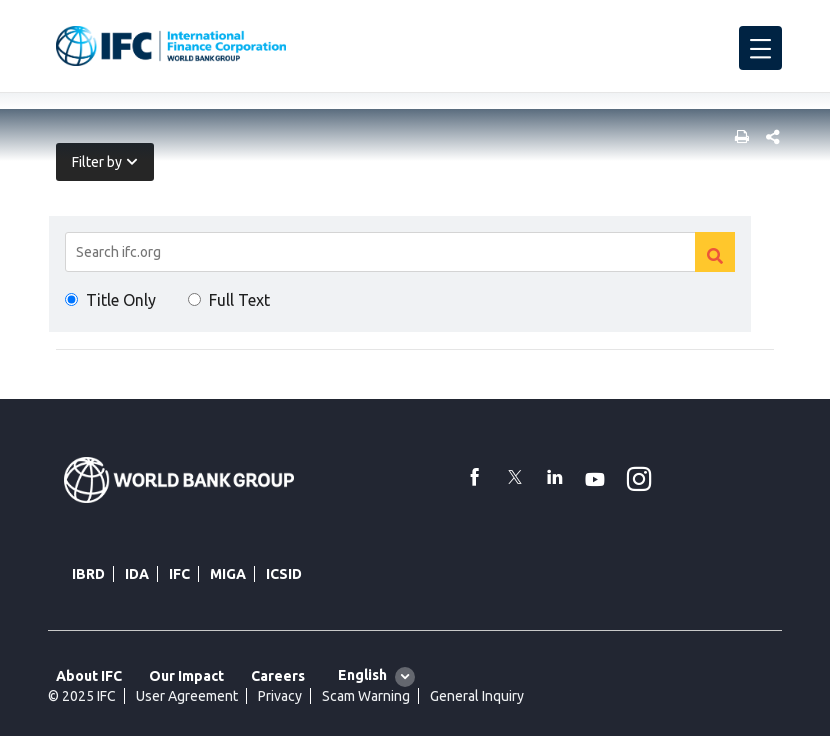 The image size is (830, 736). Describe the element at coordinates (366, 696) in the screenshot. I see `Scam Warning` at that location.